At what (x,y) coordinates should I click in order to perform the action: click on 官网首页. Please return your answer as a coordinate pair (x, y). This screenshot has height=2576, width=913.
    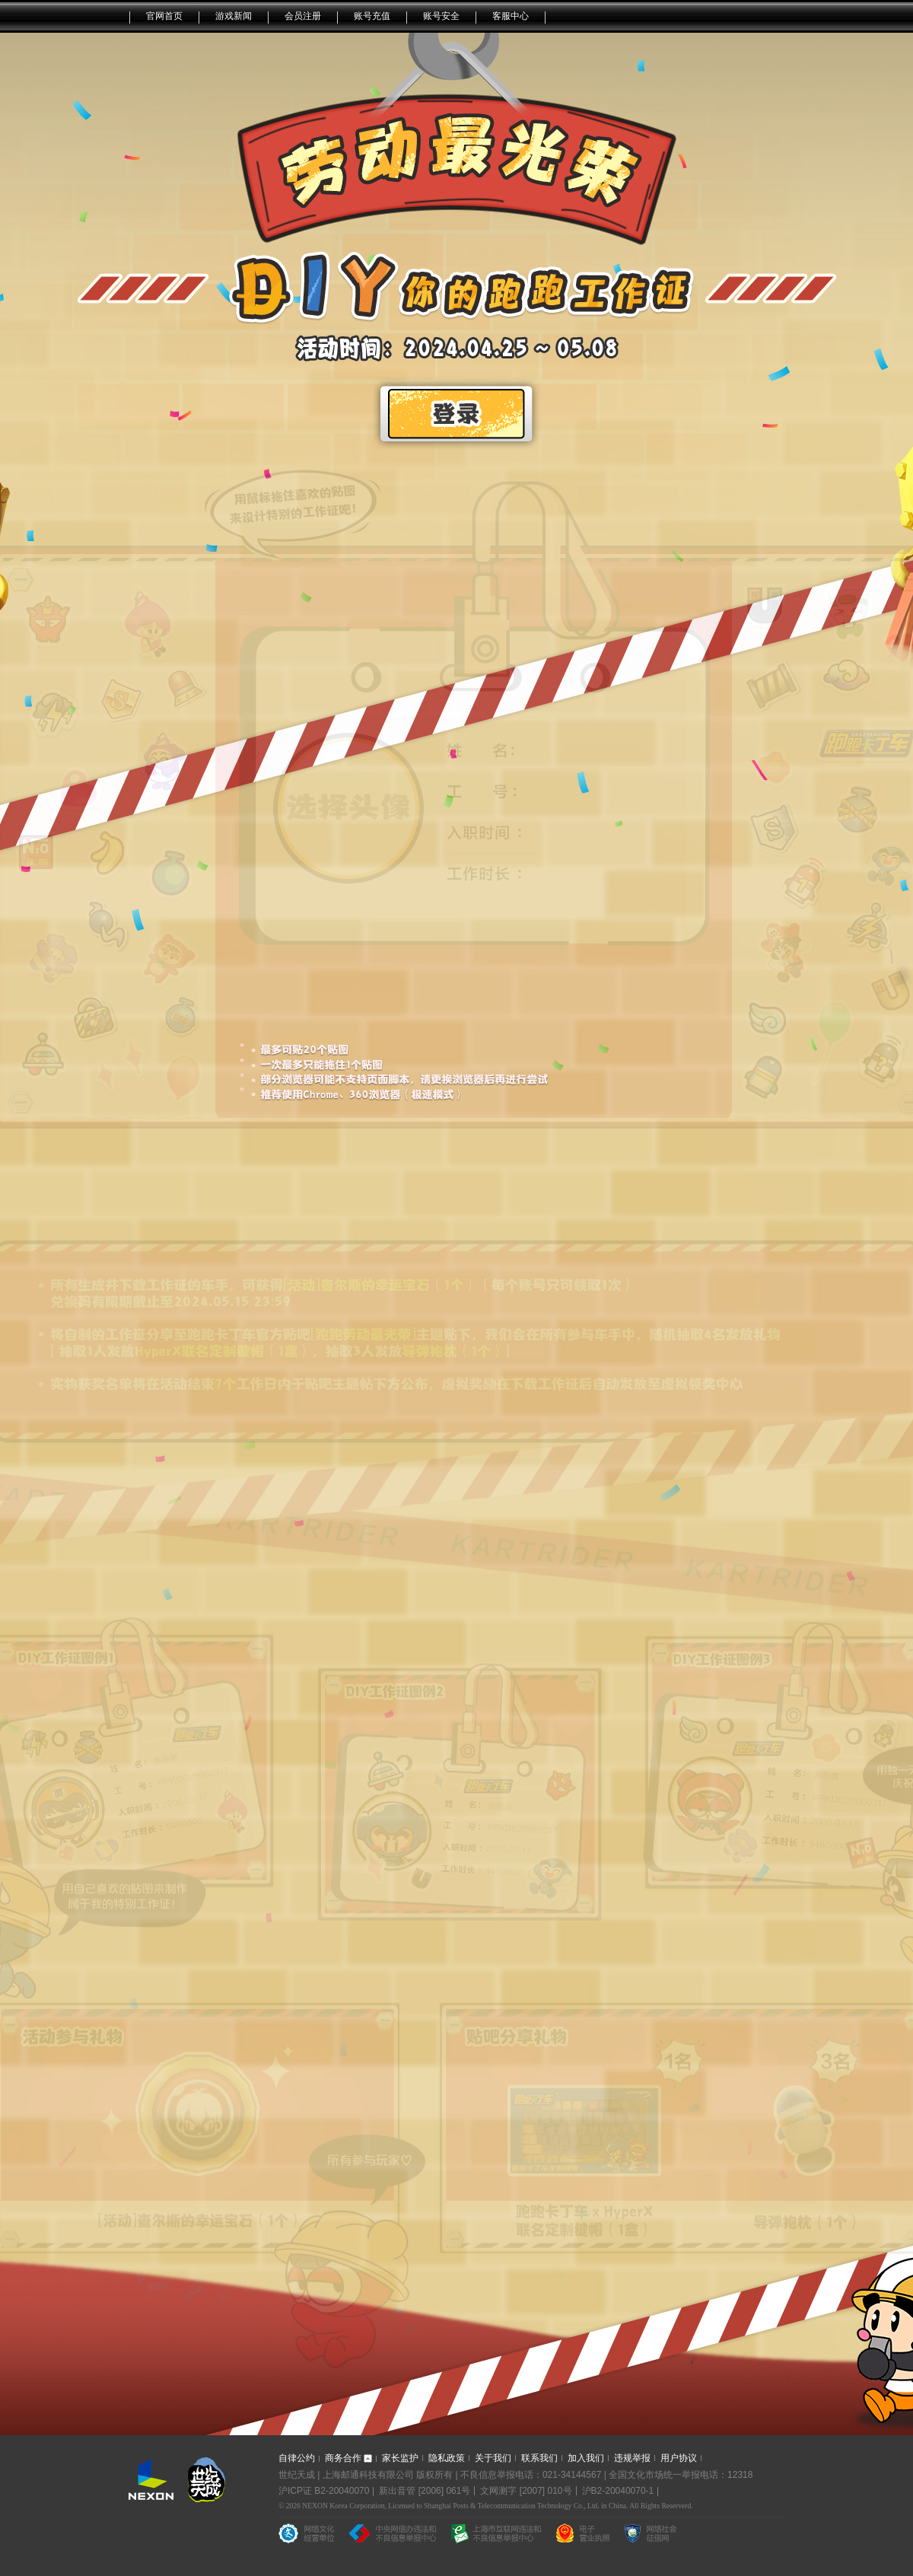
    Looking at the image, I should click on (164, 16).